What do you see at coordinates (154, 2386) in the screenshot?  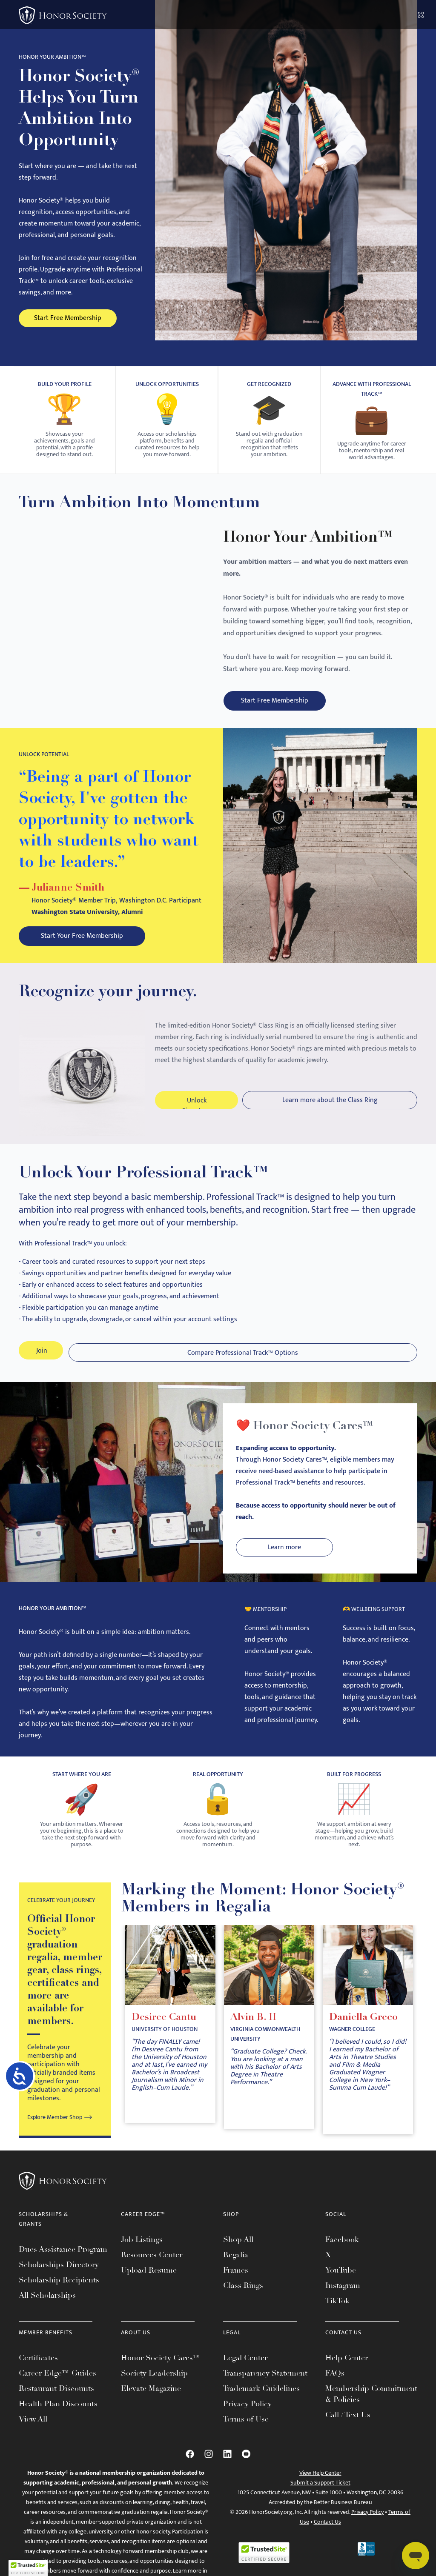 I see `Society Leadership` at bounding box center [154, 2386].